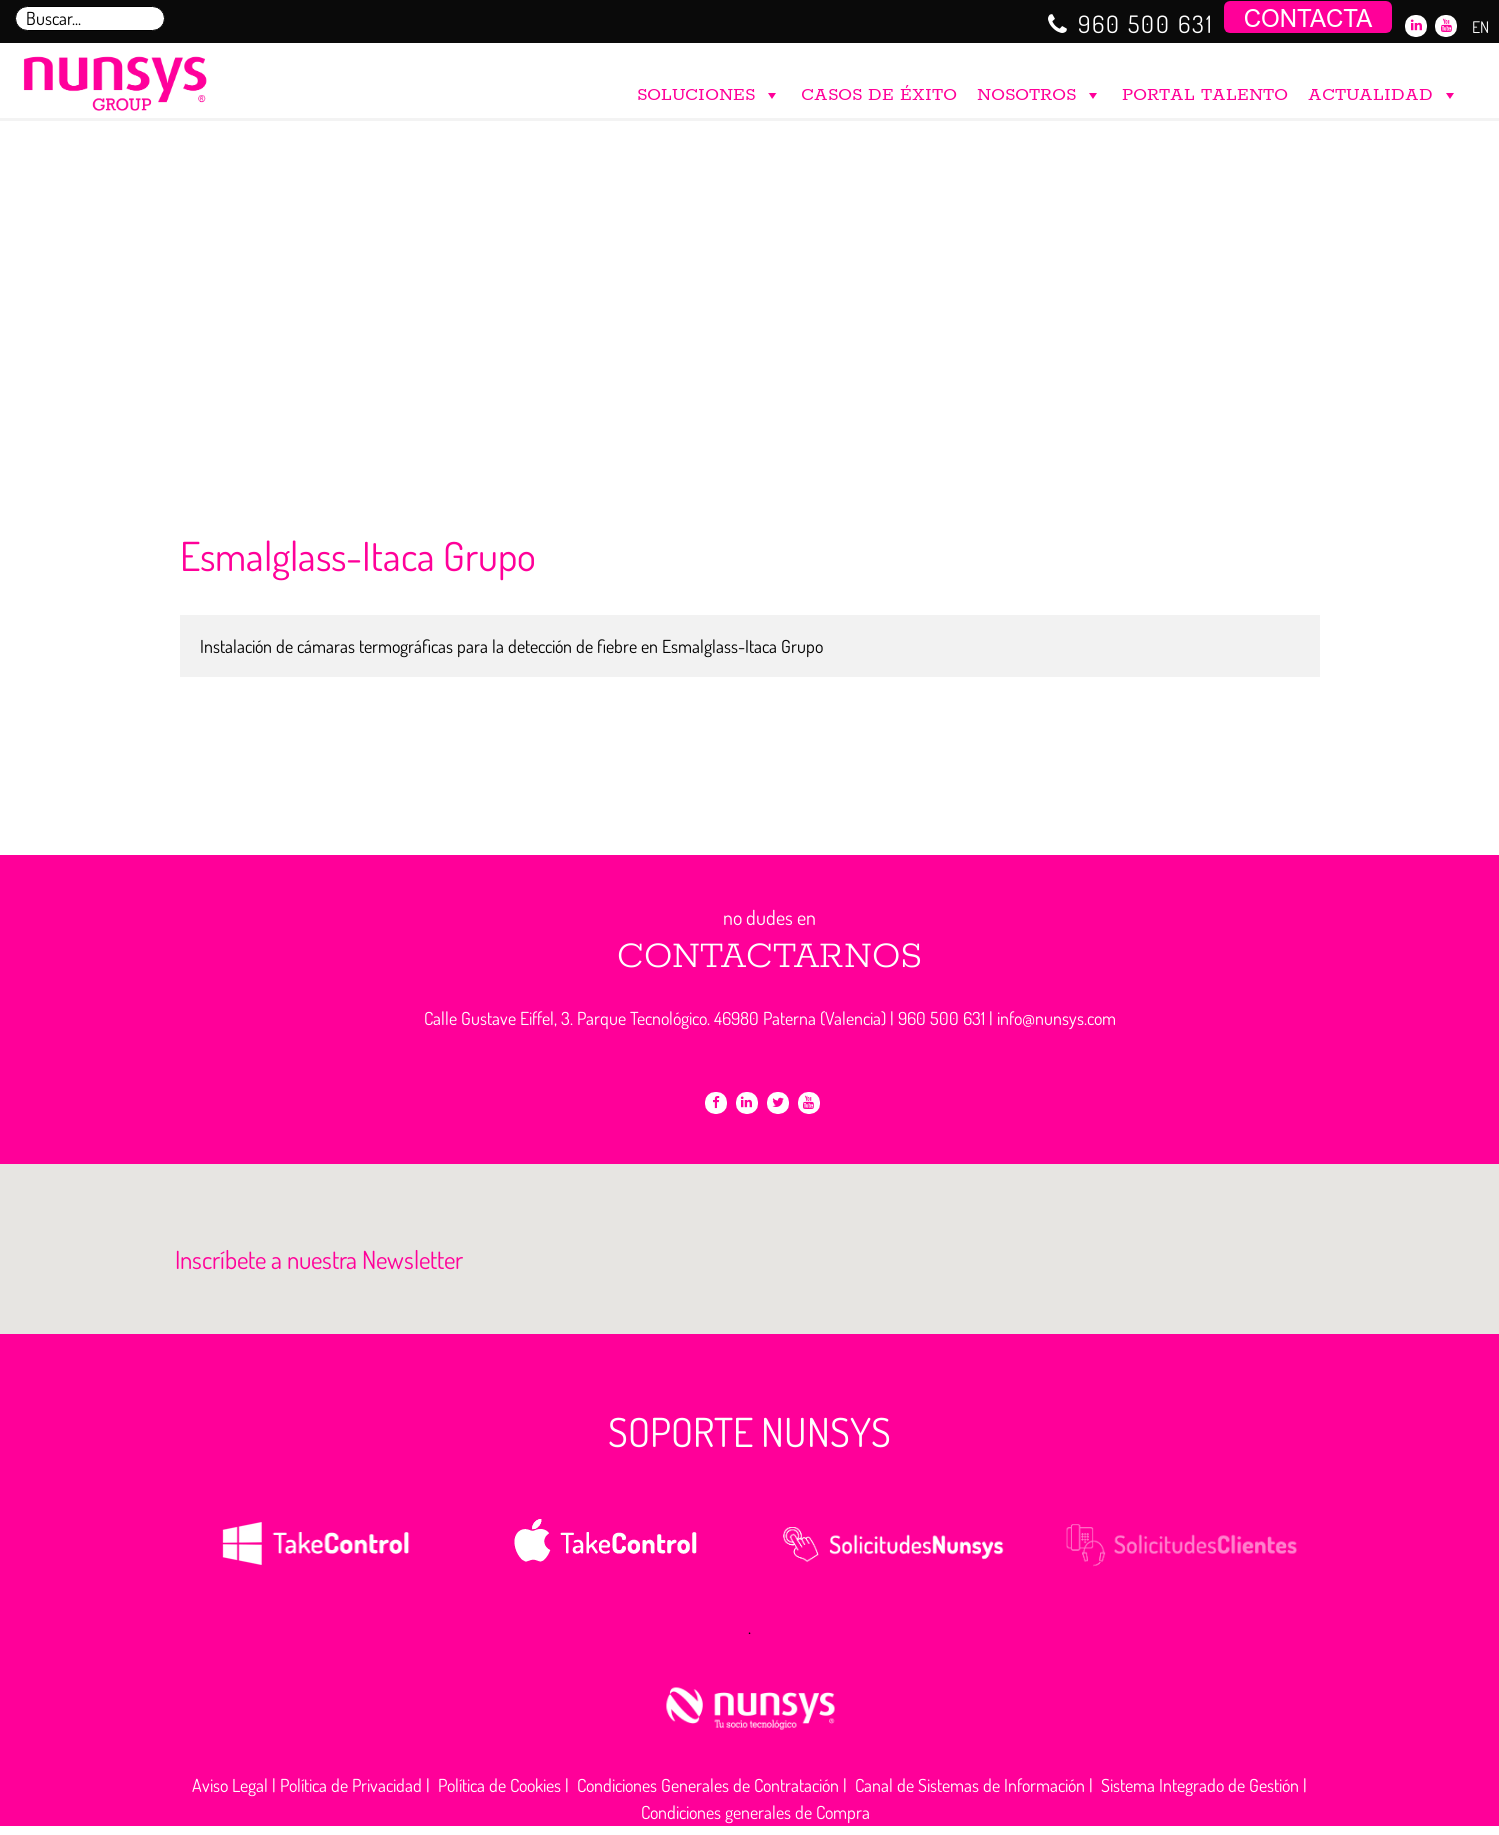  Describe the element at coordinates (1039, 90) in the screenshot. I see `NOSOTROS` at that location.